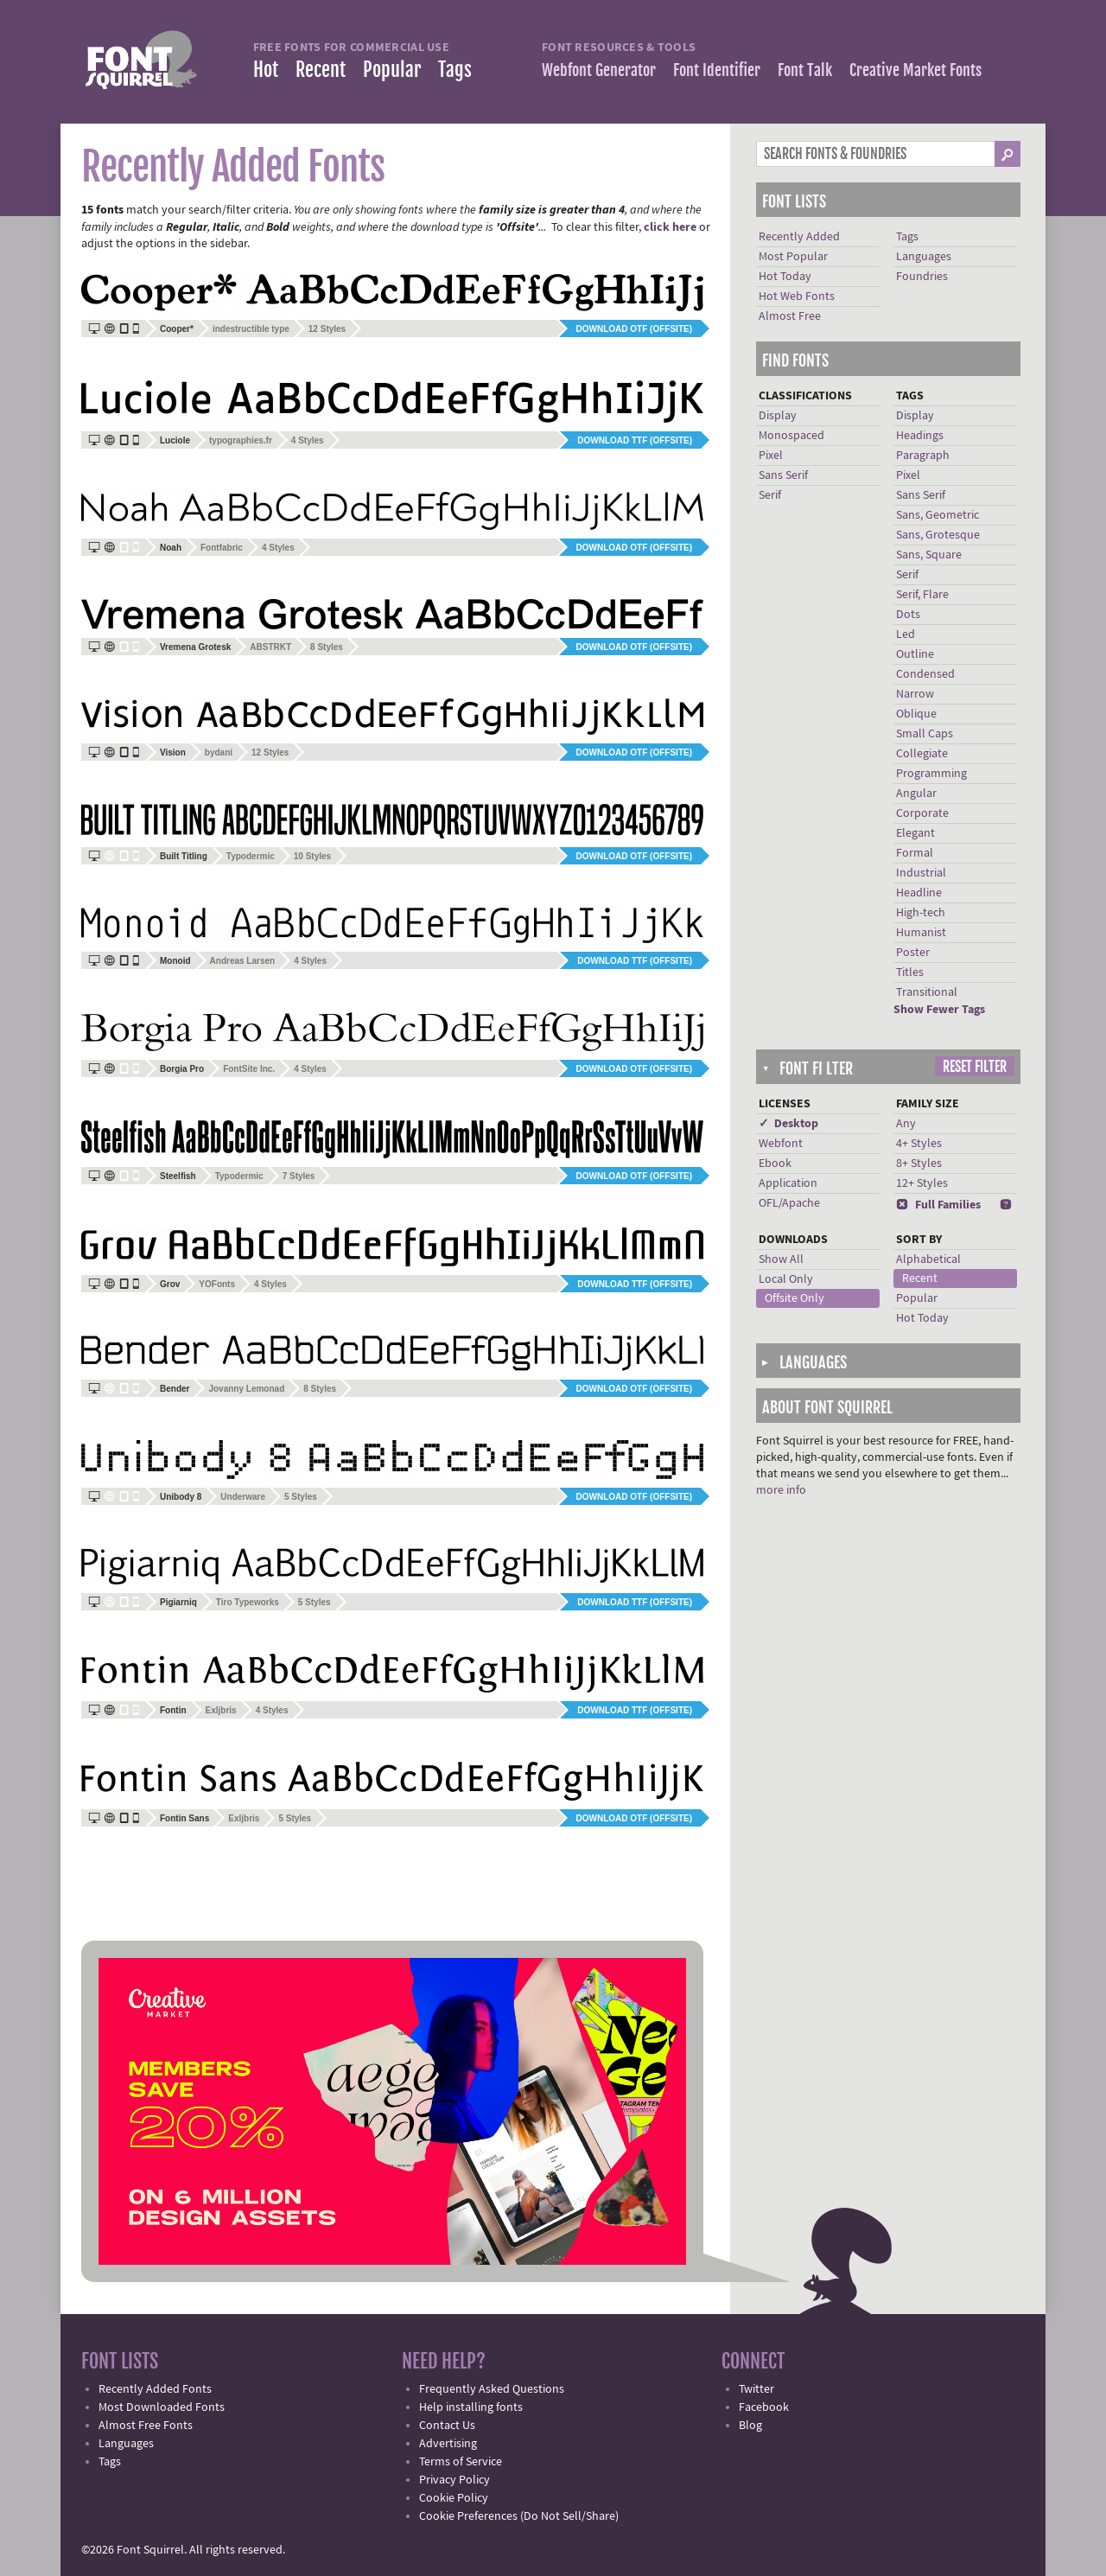  Describe the element at coordinates (448, 2444) in the screenshot. I see `Advertising` at that location.